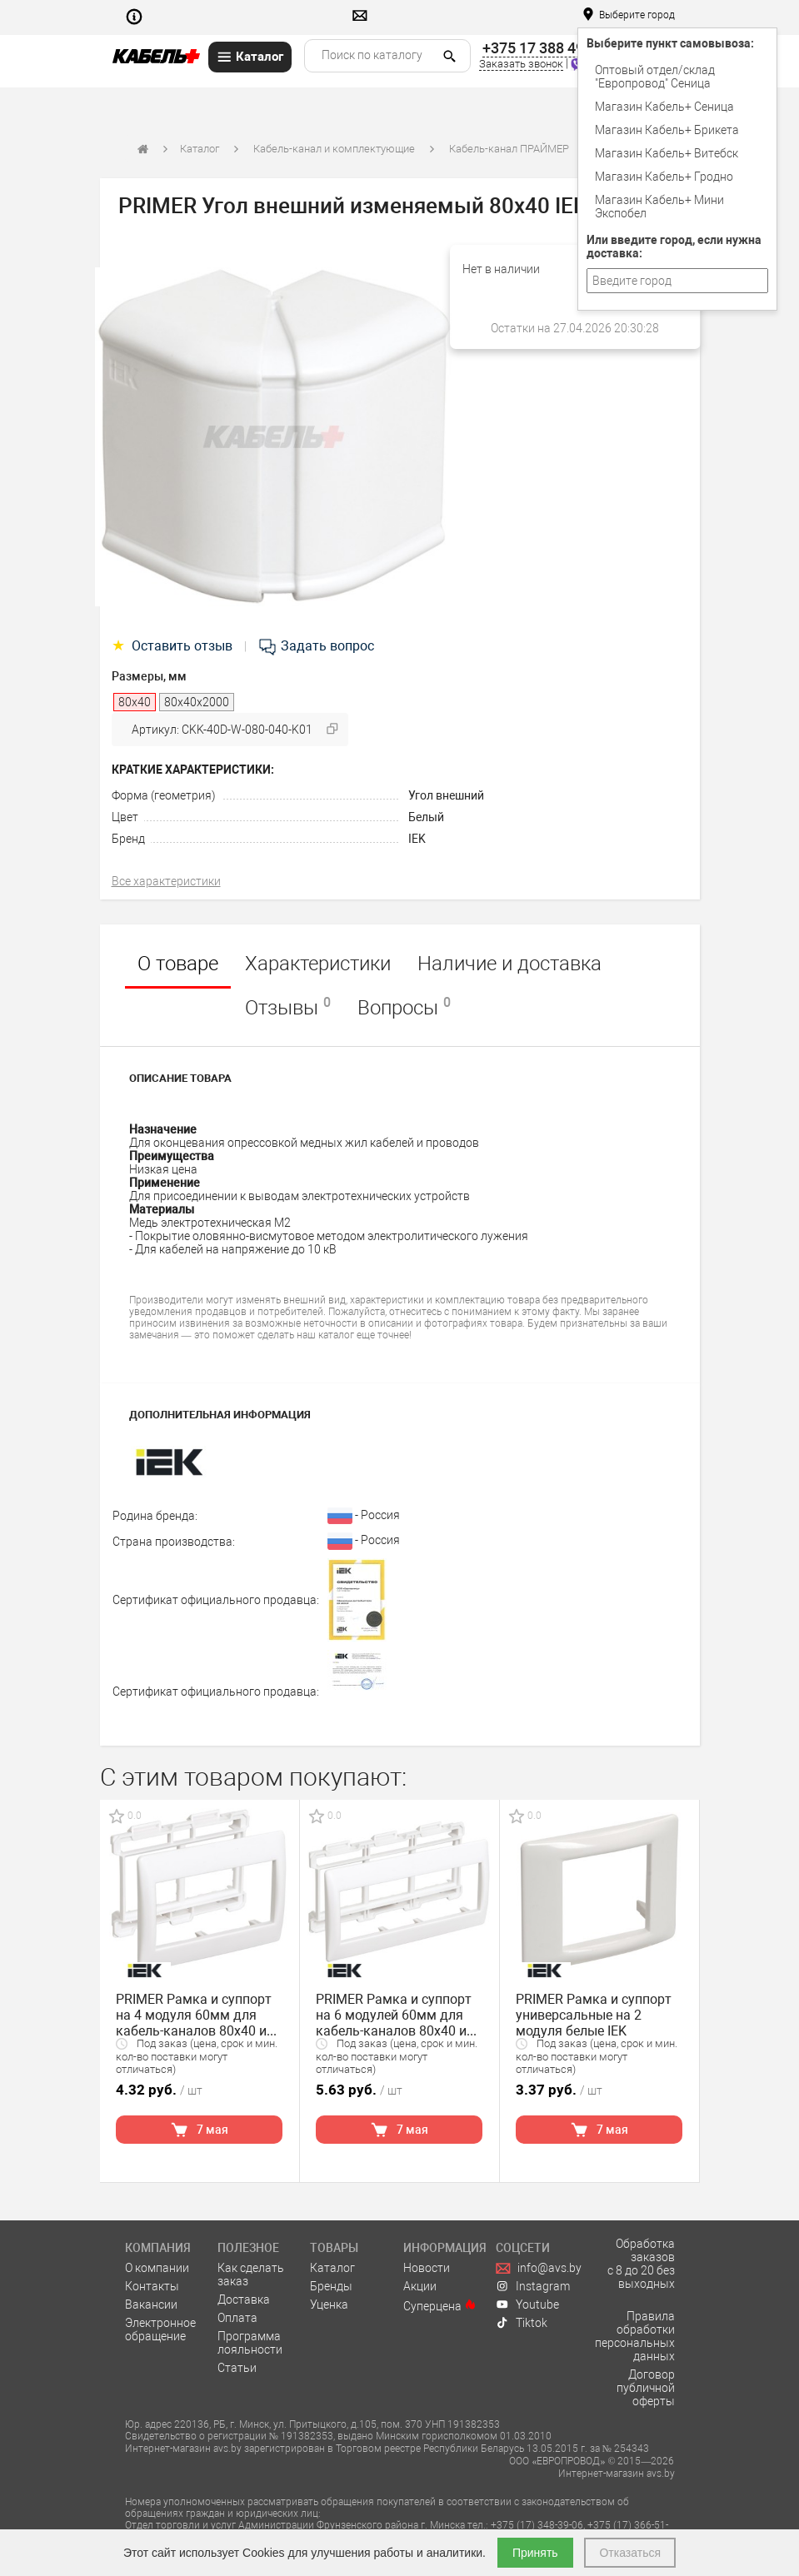  I want to click on Статьи, so click(237, 2367).